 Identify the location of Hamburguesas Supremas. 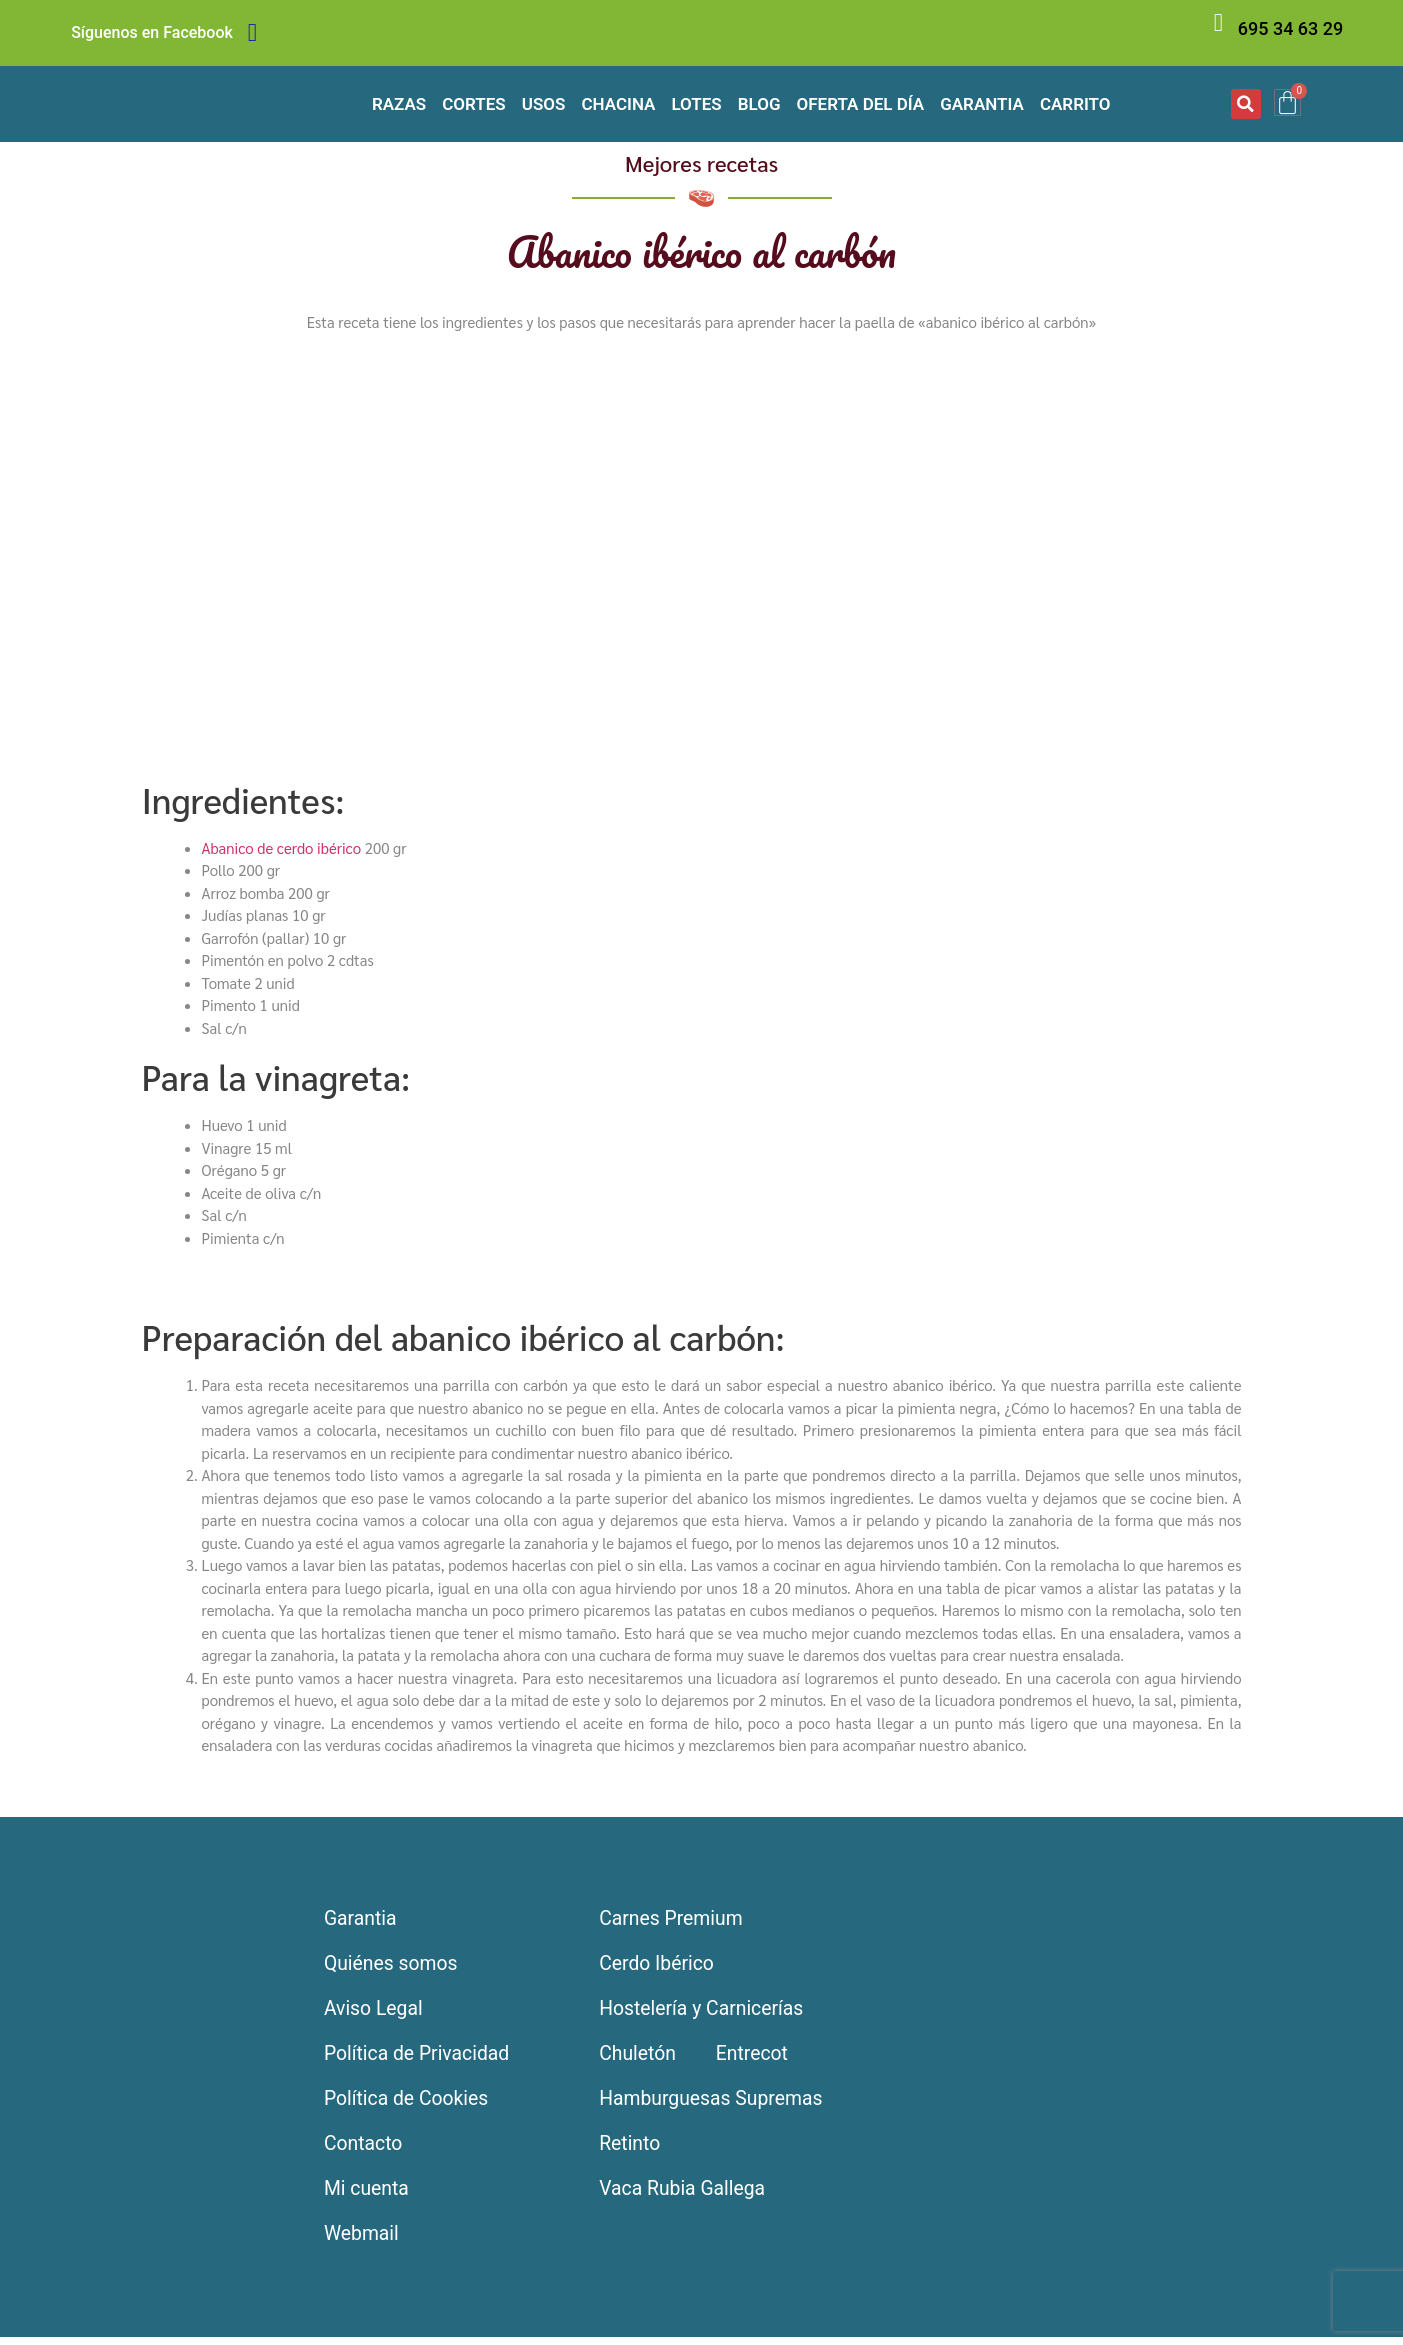
(714, 2104).